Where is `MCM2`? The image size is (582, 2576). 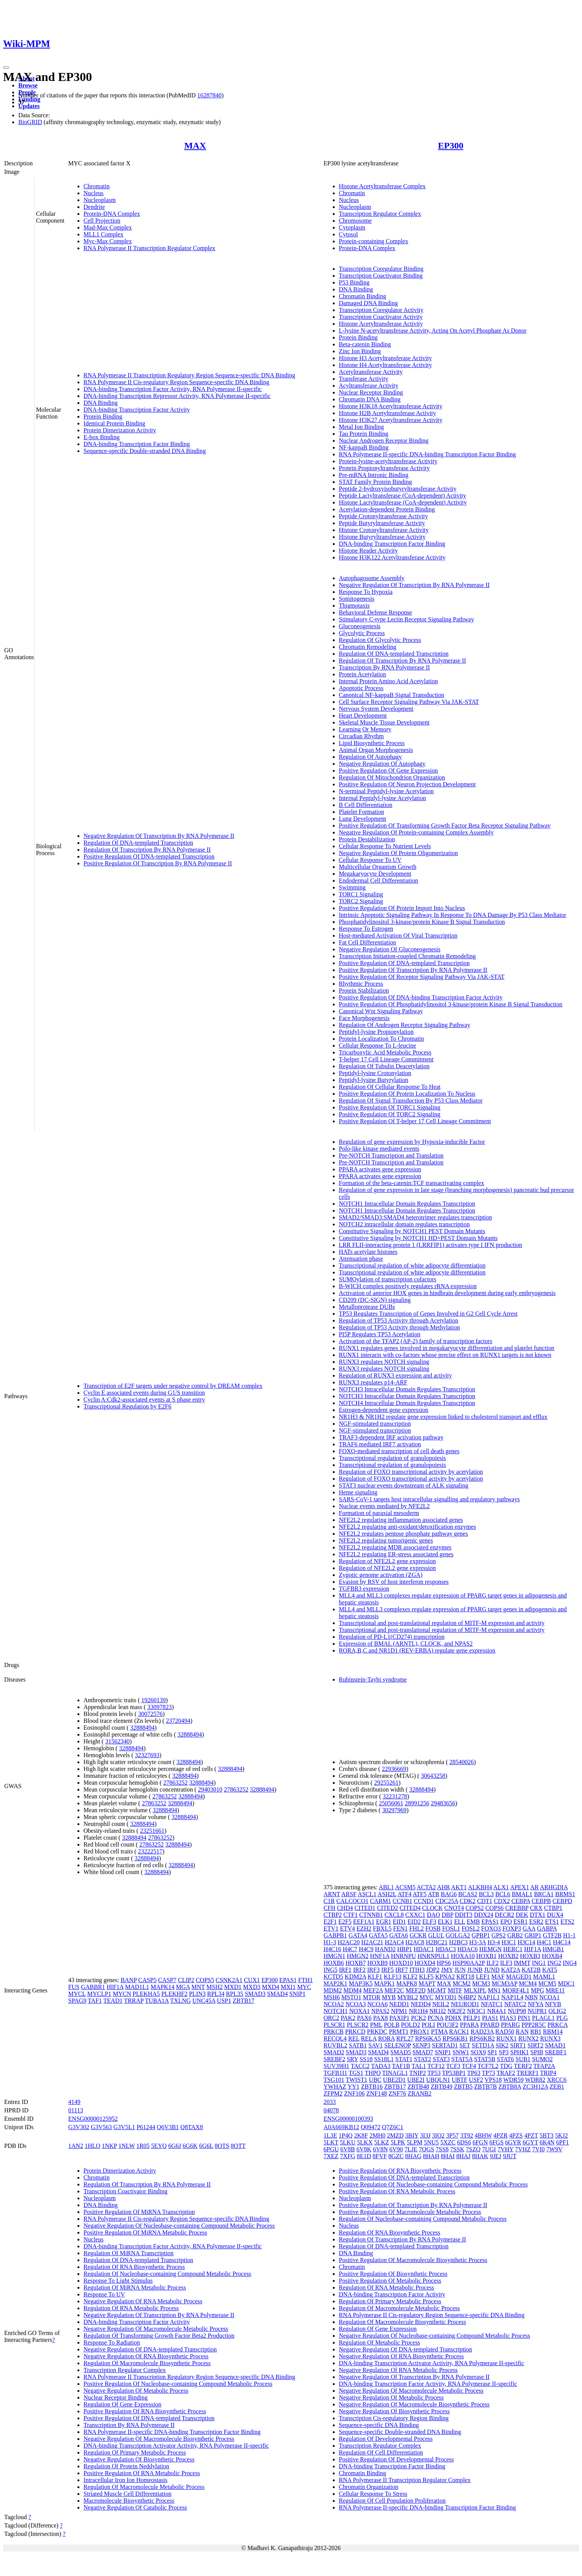
MCM2 is located at coordinates (462, 1983).